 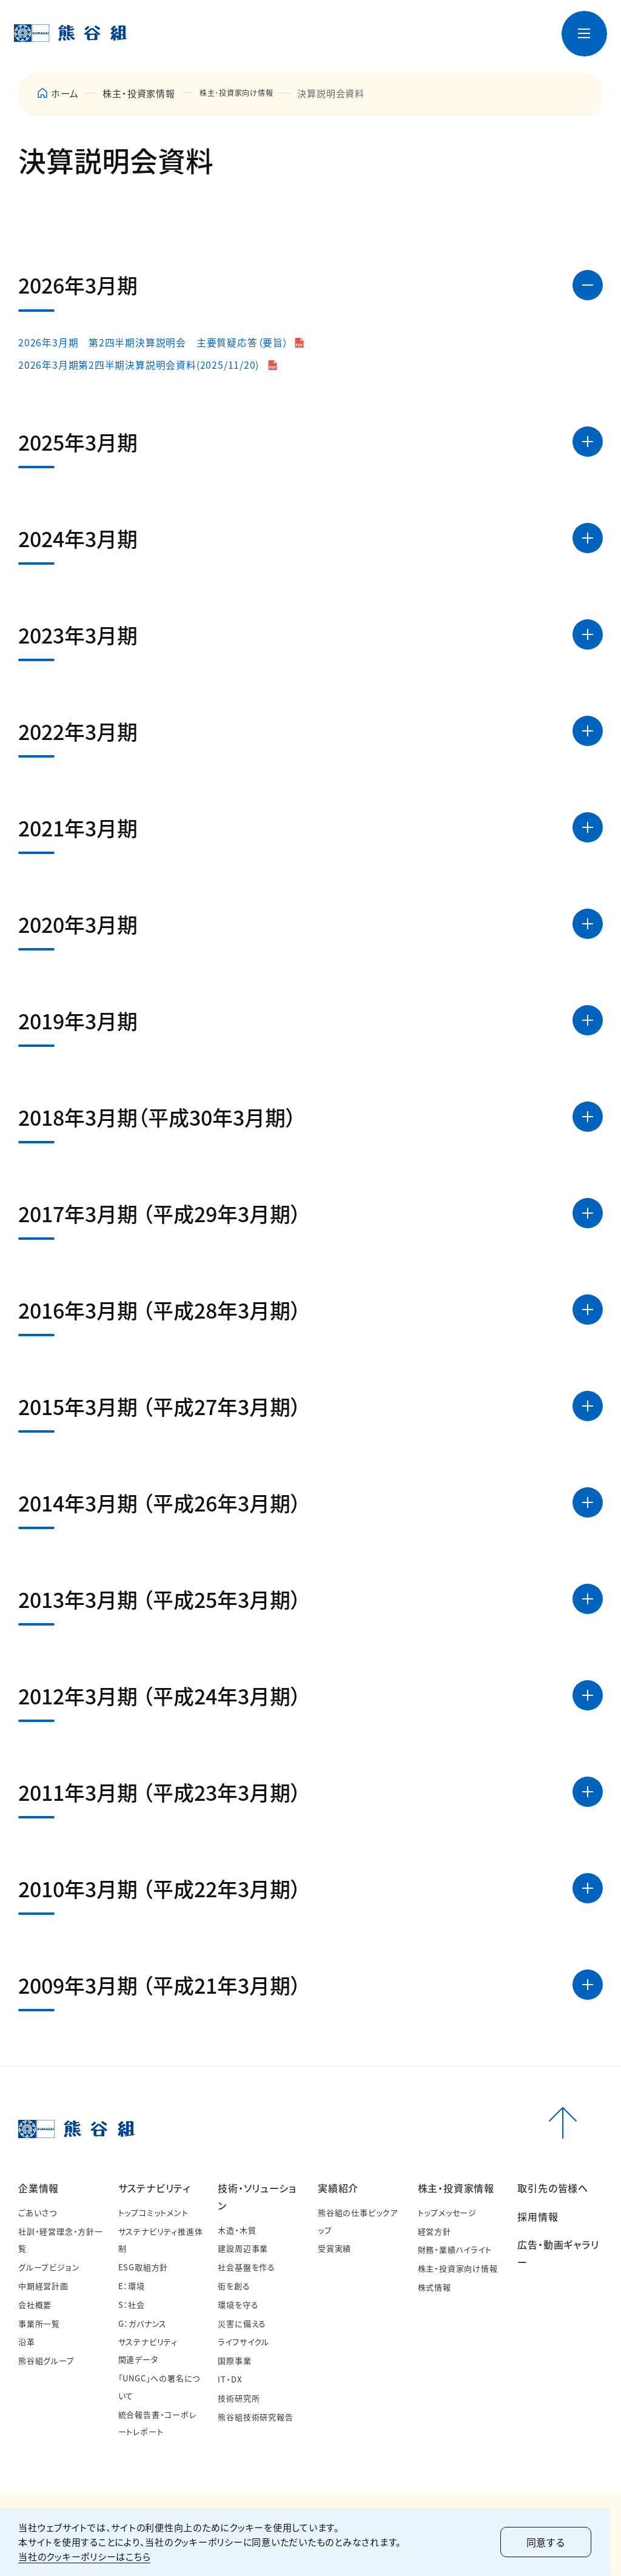 I want to click on 当社のクッキーポリシーはこちら, so click(x=84, y=2556).